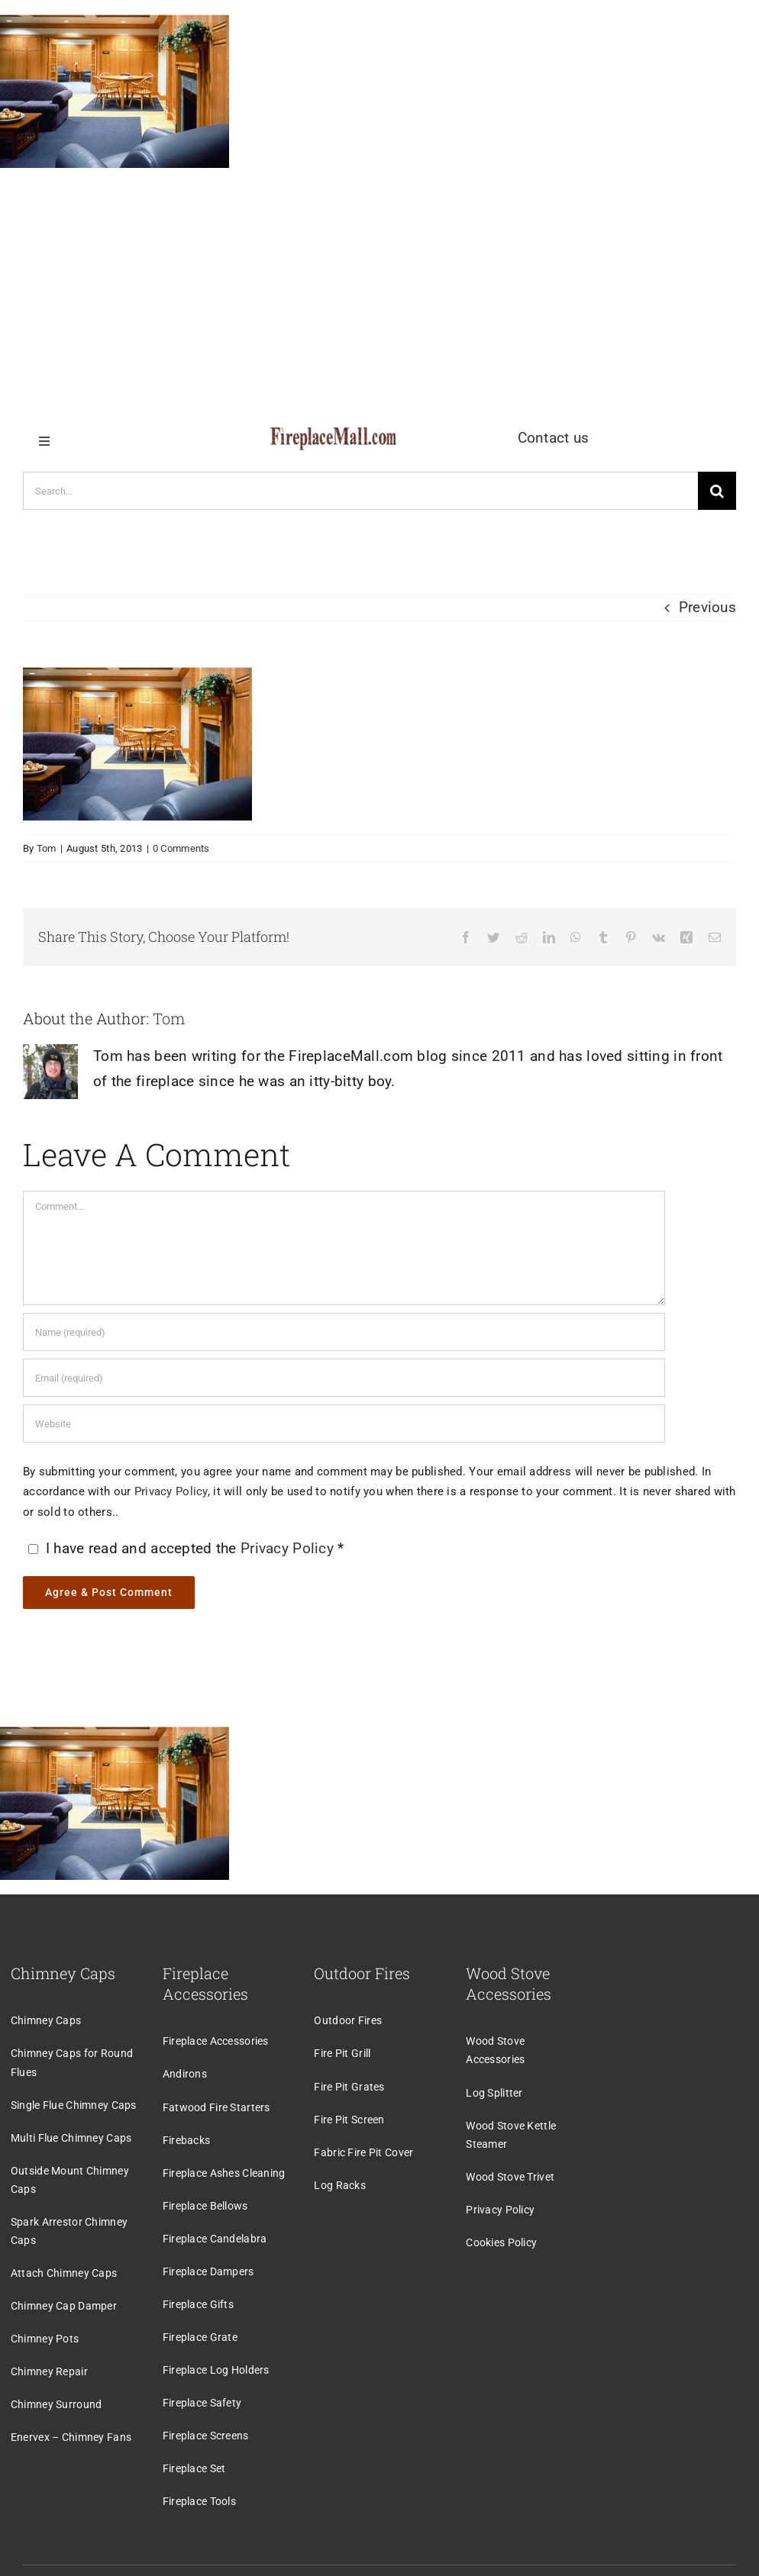  Describe the element at coordinates (171, 1491) in the screenshot. I see `Privacy Policy` at that location.